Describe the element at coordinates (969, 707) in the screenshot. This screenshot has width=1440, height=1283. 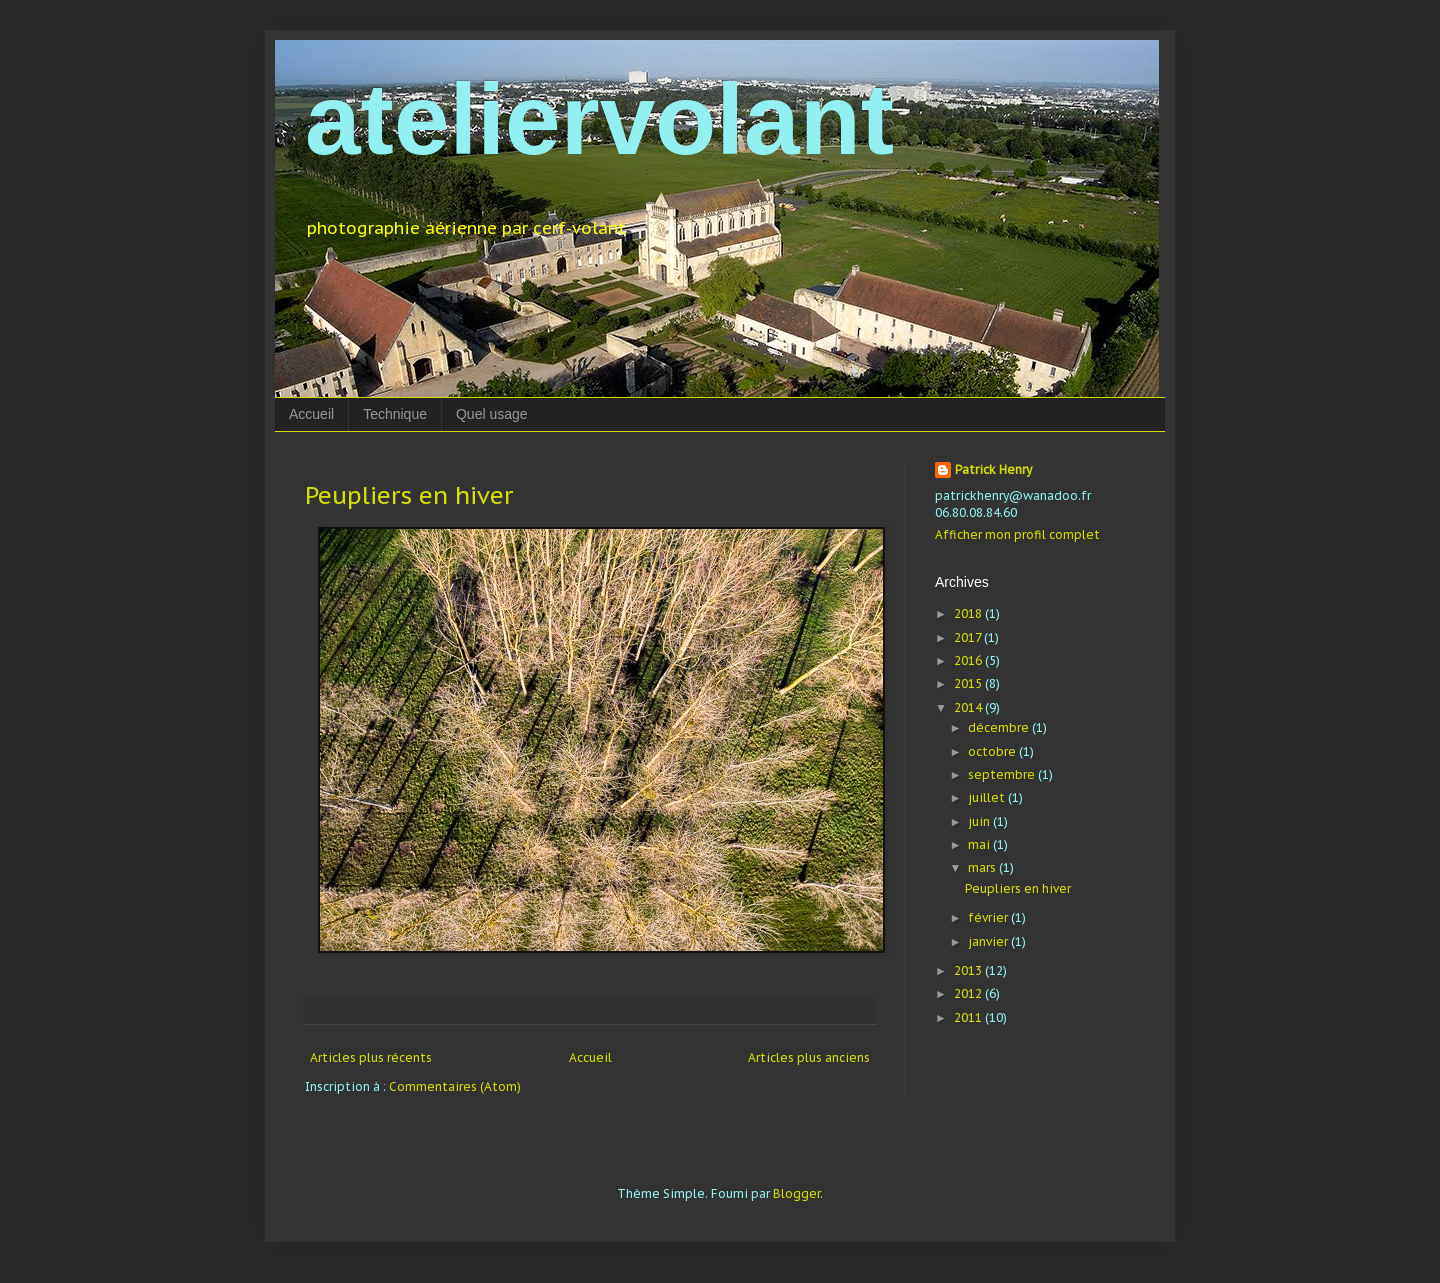
I see `2014` at that location.